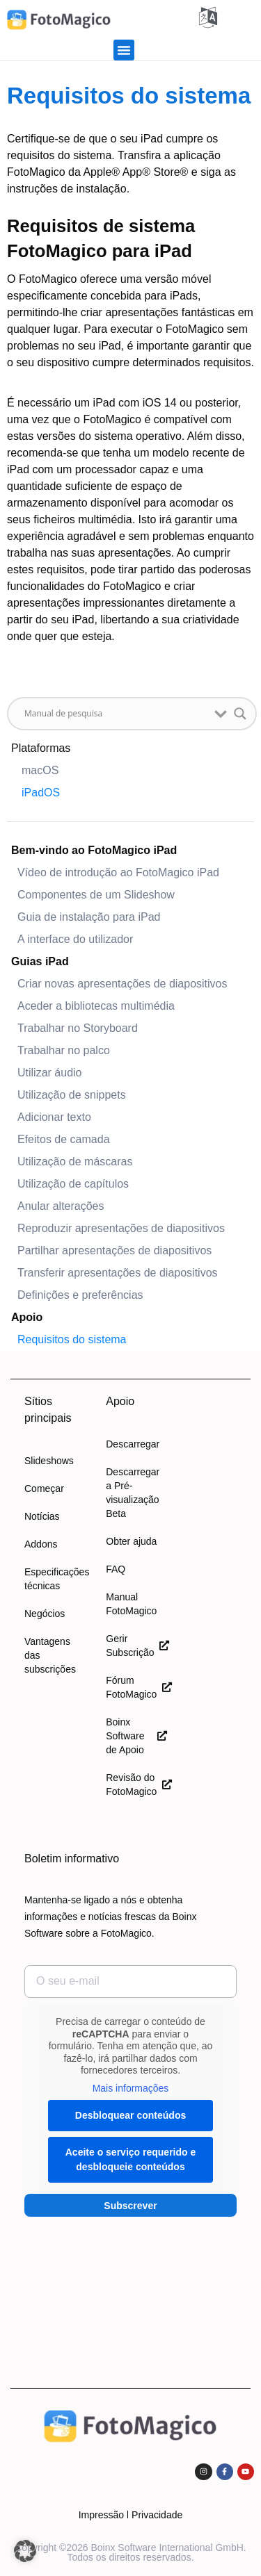  Describe the element at coordinates (122, 984) in the screenshot. I see `Criar novas apresentações de diapositivos` at that location.